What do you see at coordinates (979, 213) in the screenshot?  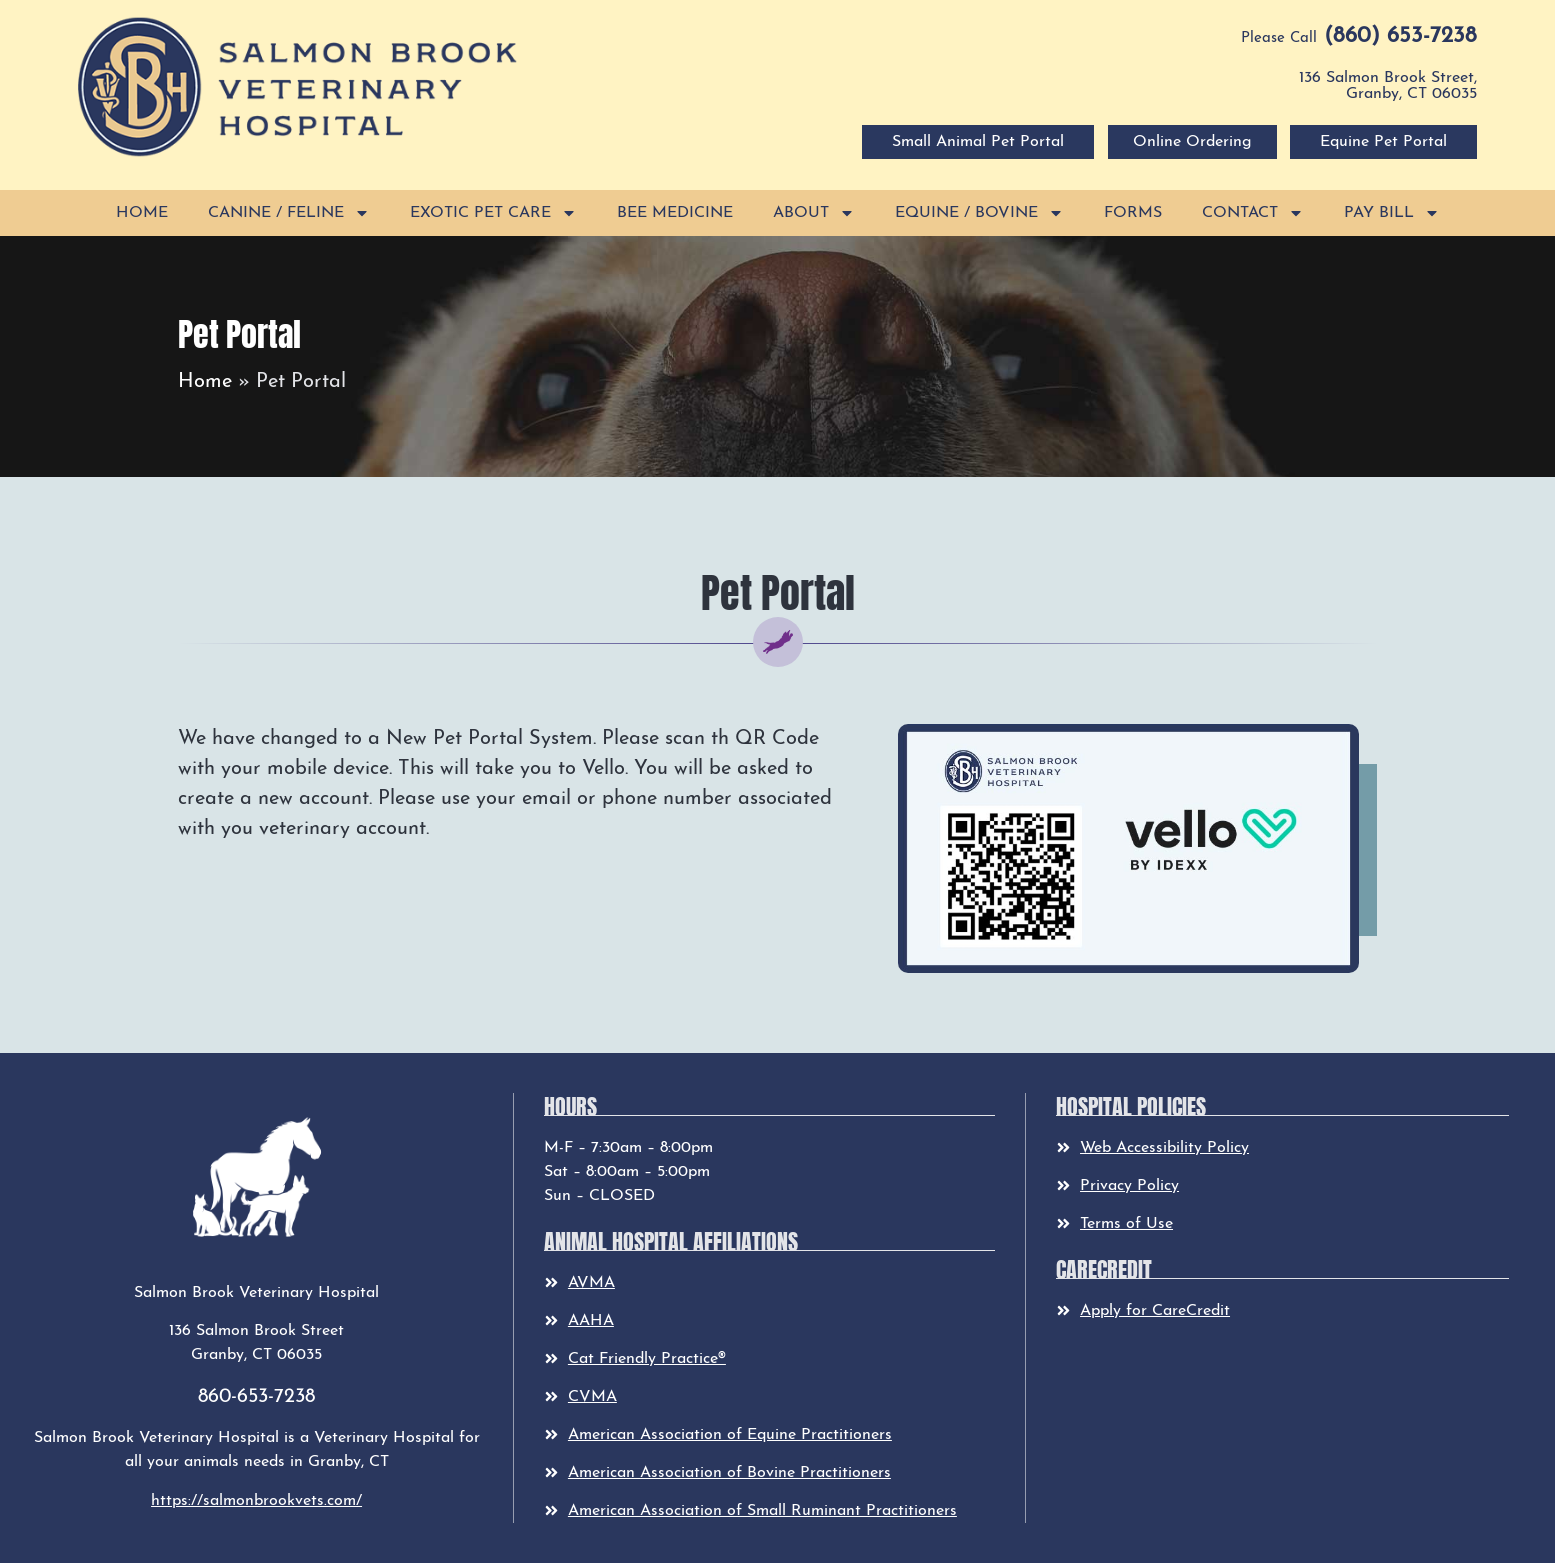 I see `Equine / Bovine` at bounding box center [979, 213].